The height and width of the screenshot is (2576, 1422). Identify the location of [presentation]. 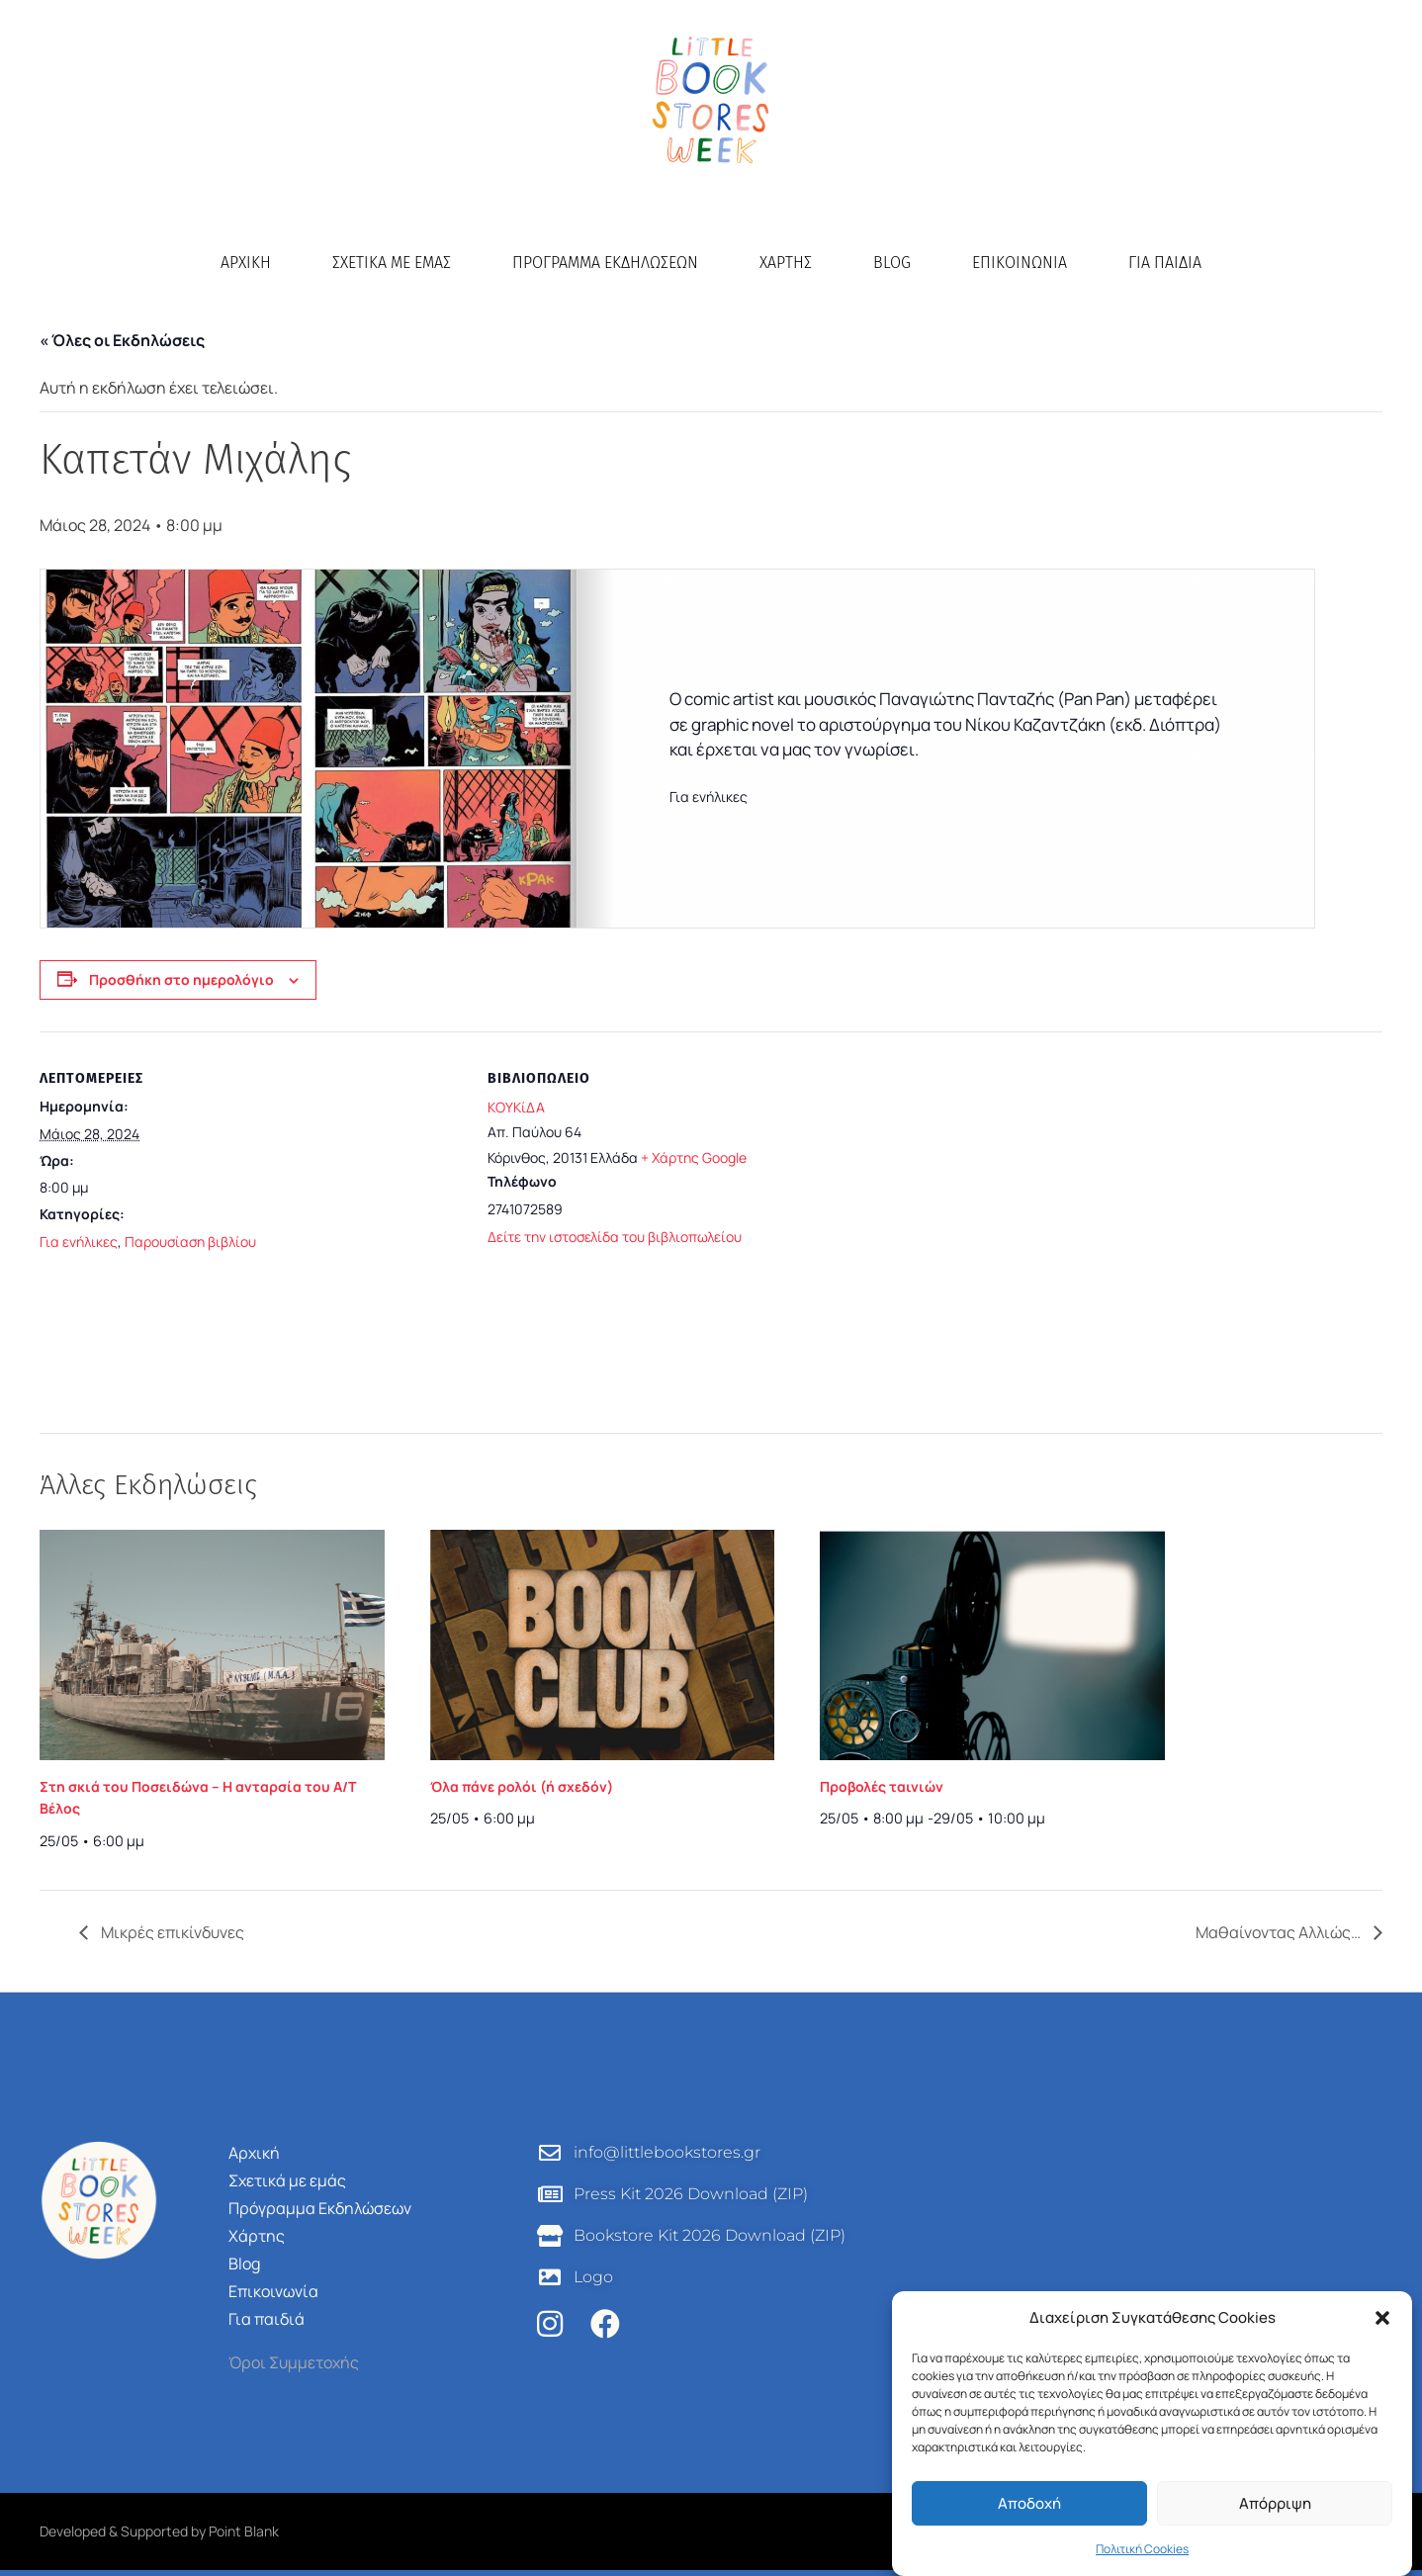
(212, 1644).